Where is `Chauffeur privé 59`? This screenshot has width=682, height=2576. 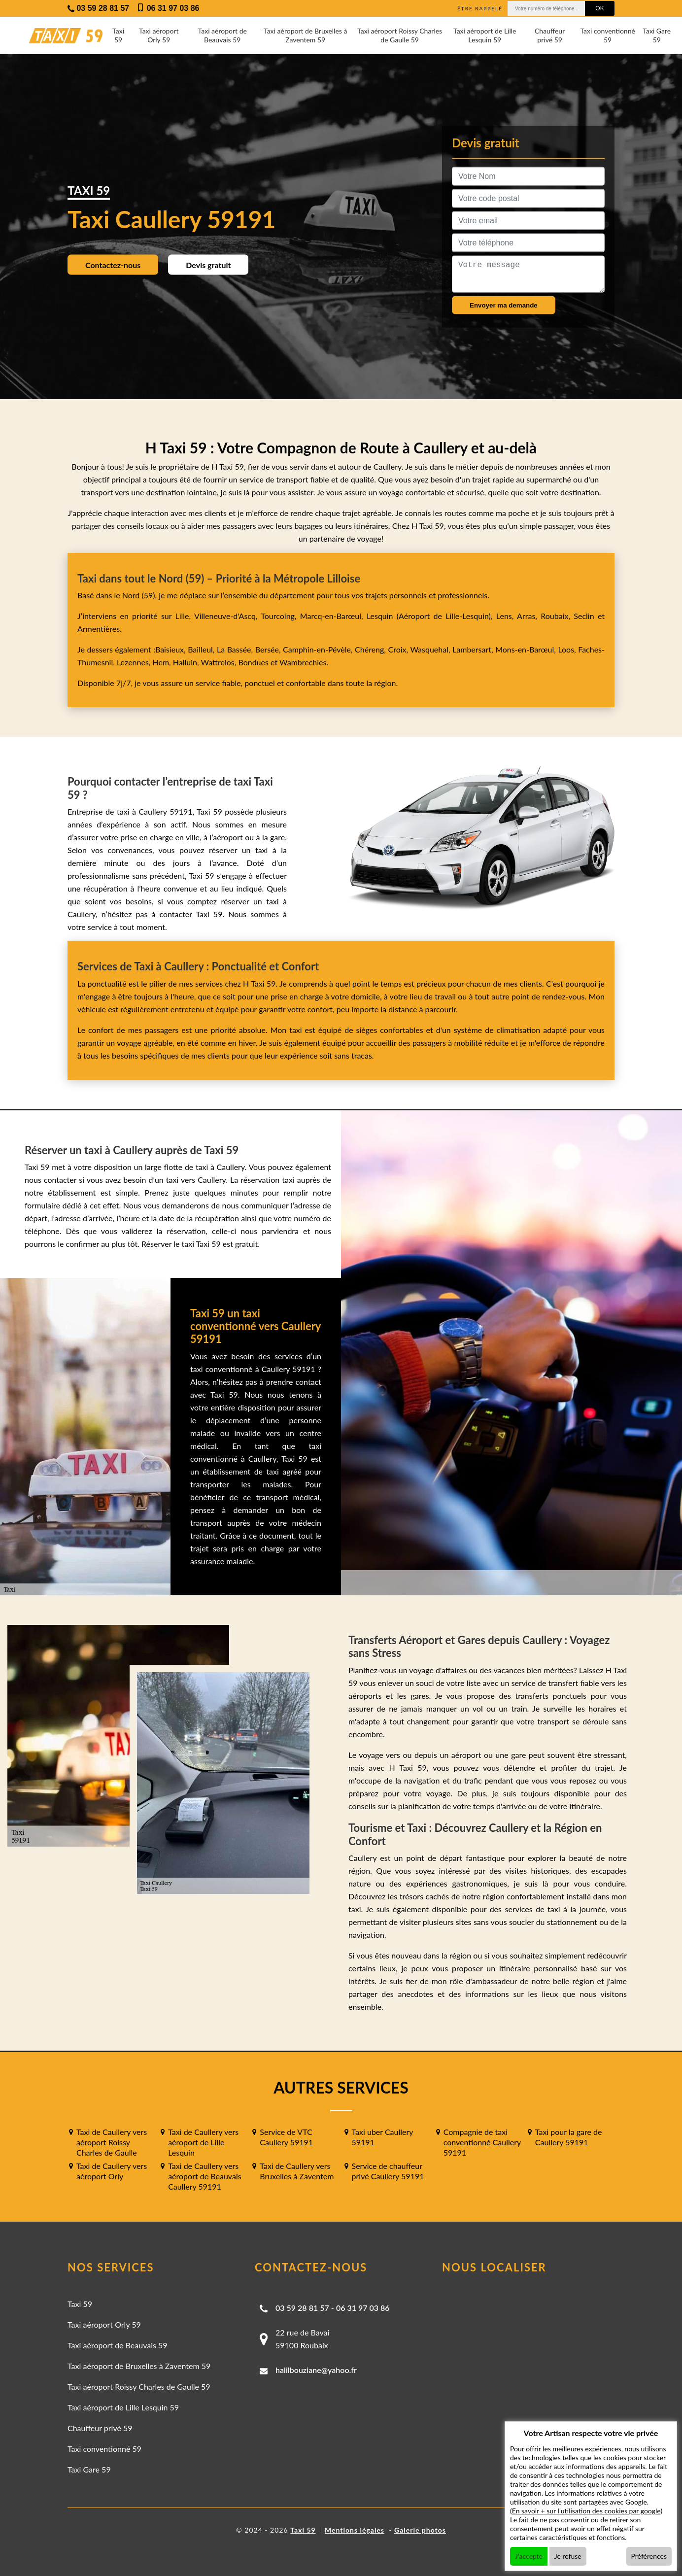 Chauffeur privé 59 is located at coordinates (550, 35).